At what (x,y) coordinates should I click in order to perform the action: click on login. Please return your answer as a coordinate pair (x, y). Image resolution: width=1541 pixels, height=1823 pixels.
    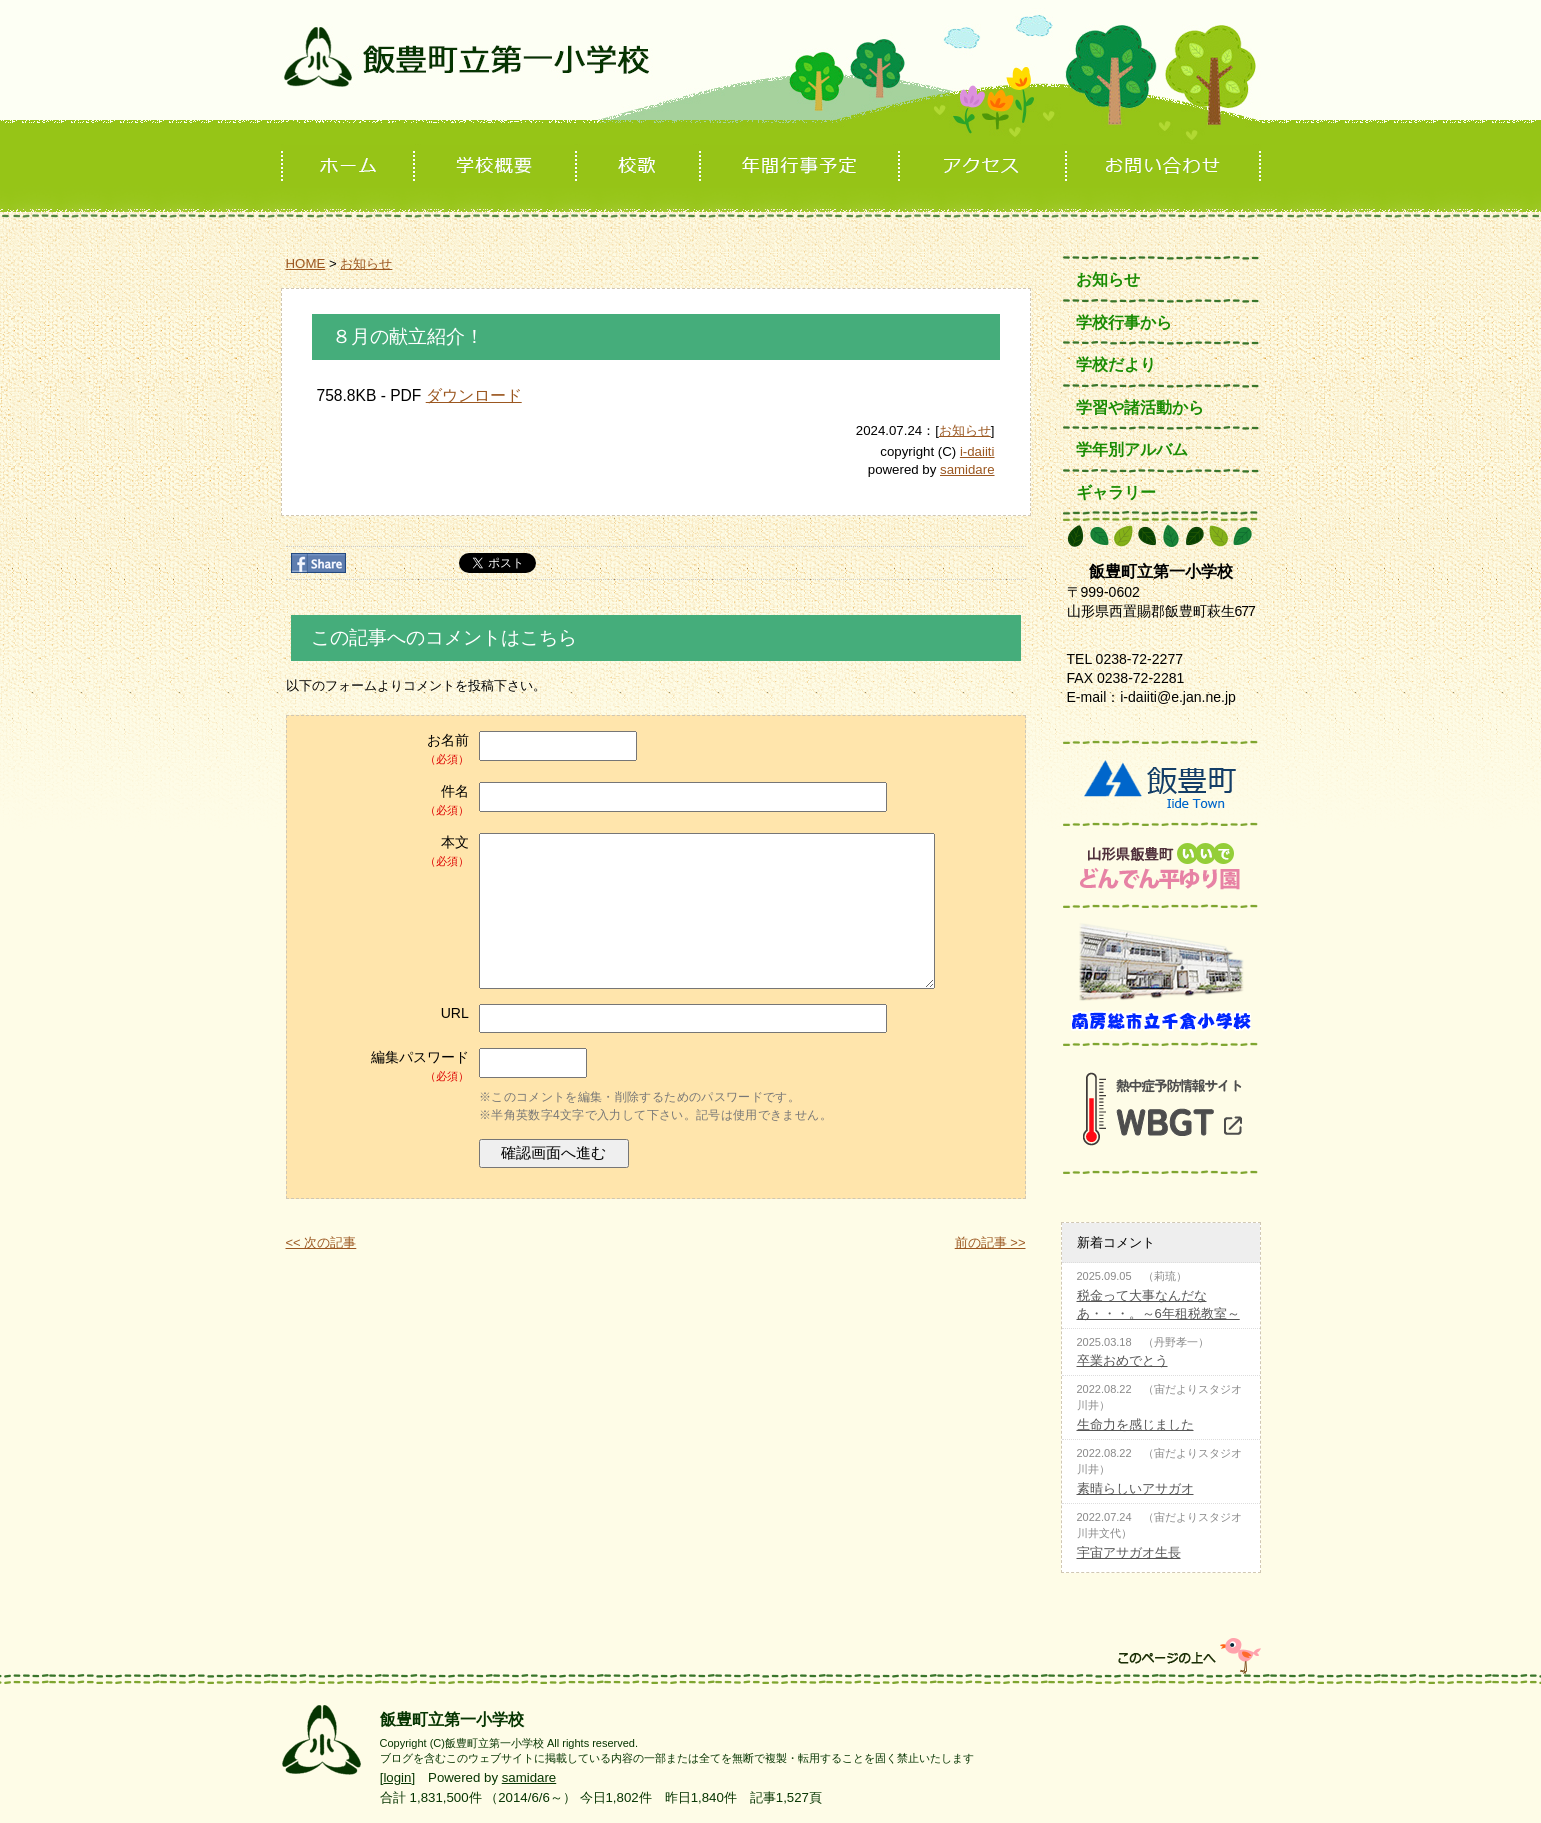
    Looking at the image, I should click on (397, 1777).